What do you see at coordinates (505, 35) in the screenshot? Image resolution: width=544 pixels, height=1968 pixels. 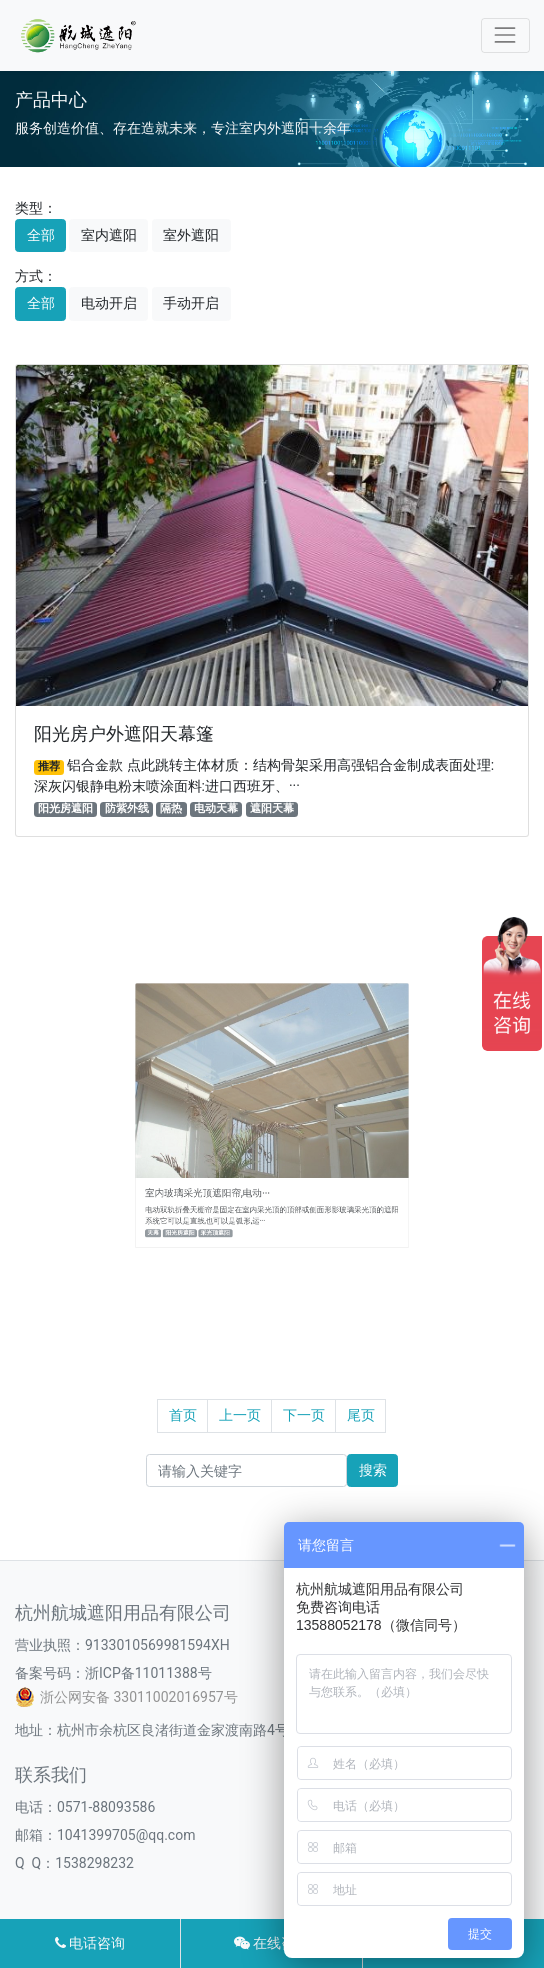 I see `[Toggle navigation]` at bounding box center [505, 35].